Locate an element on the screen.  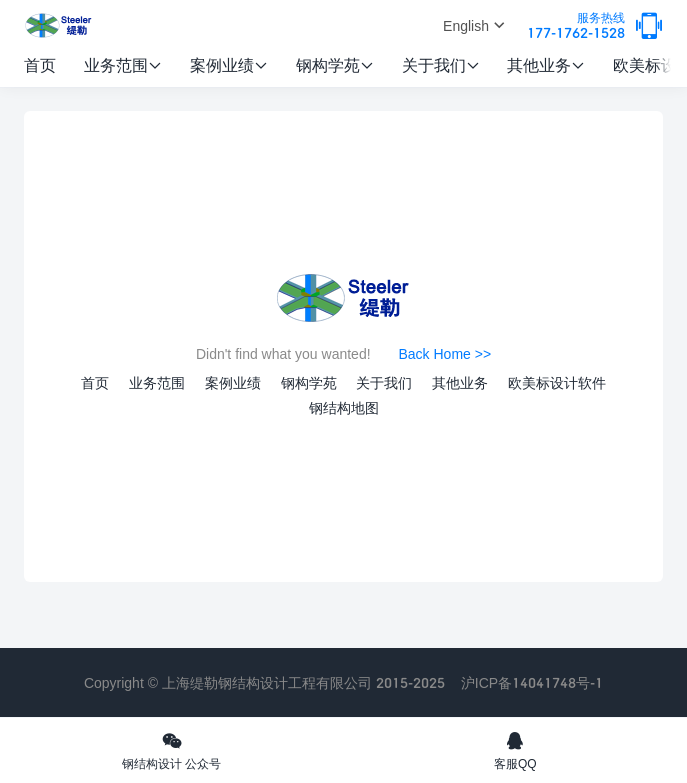
钢构学苑 is located at coordinates (335, 64).